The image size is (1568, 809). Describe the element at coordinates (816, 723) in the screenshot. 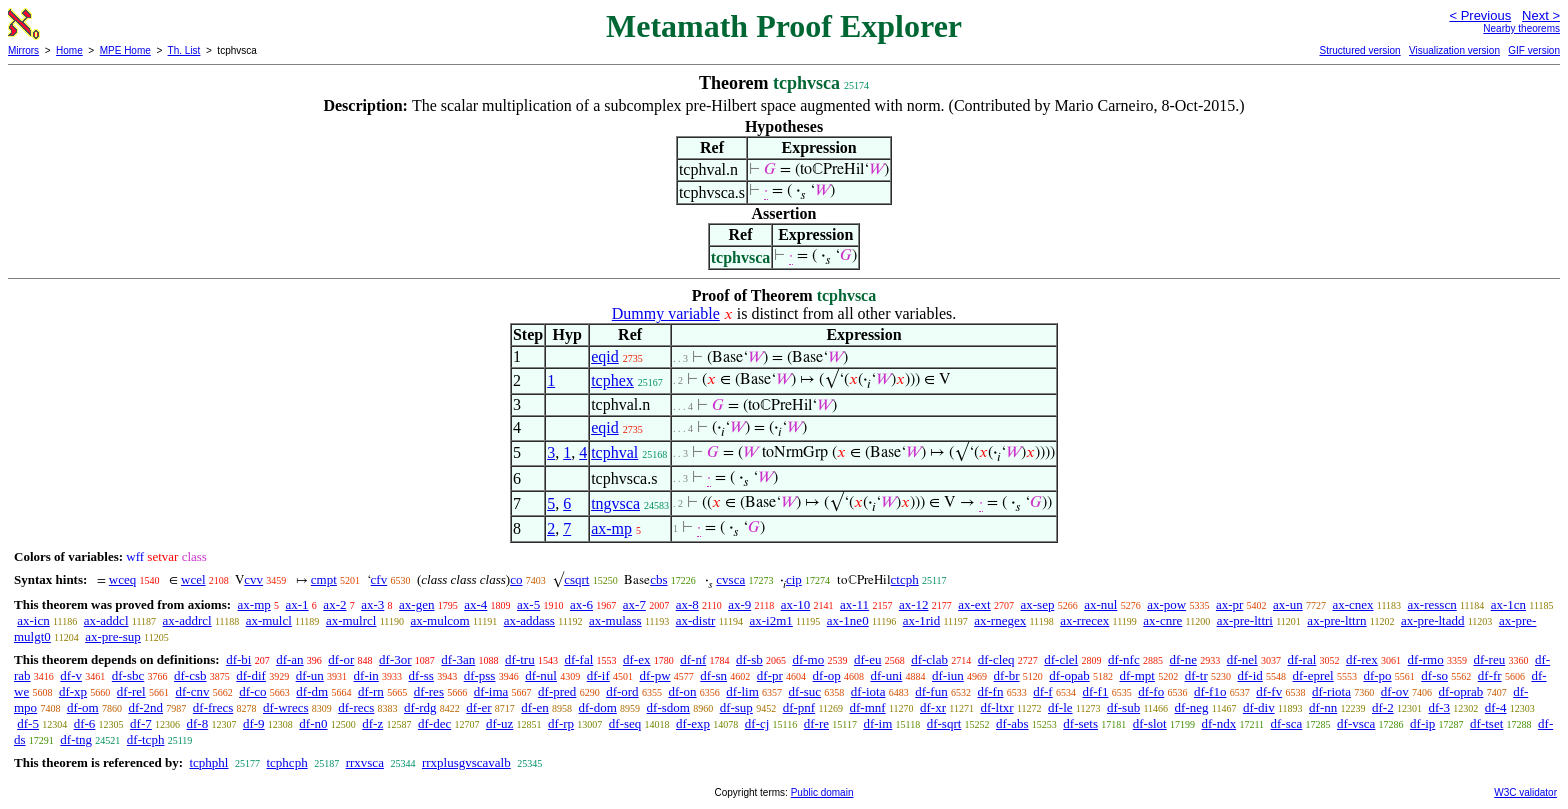

I see `df-re` at that location.